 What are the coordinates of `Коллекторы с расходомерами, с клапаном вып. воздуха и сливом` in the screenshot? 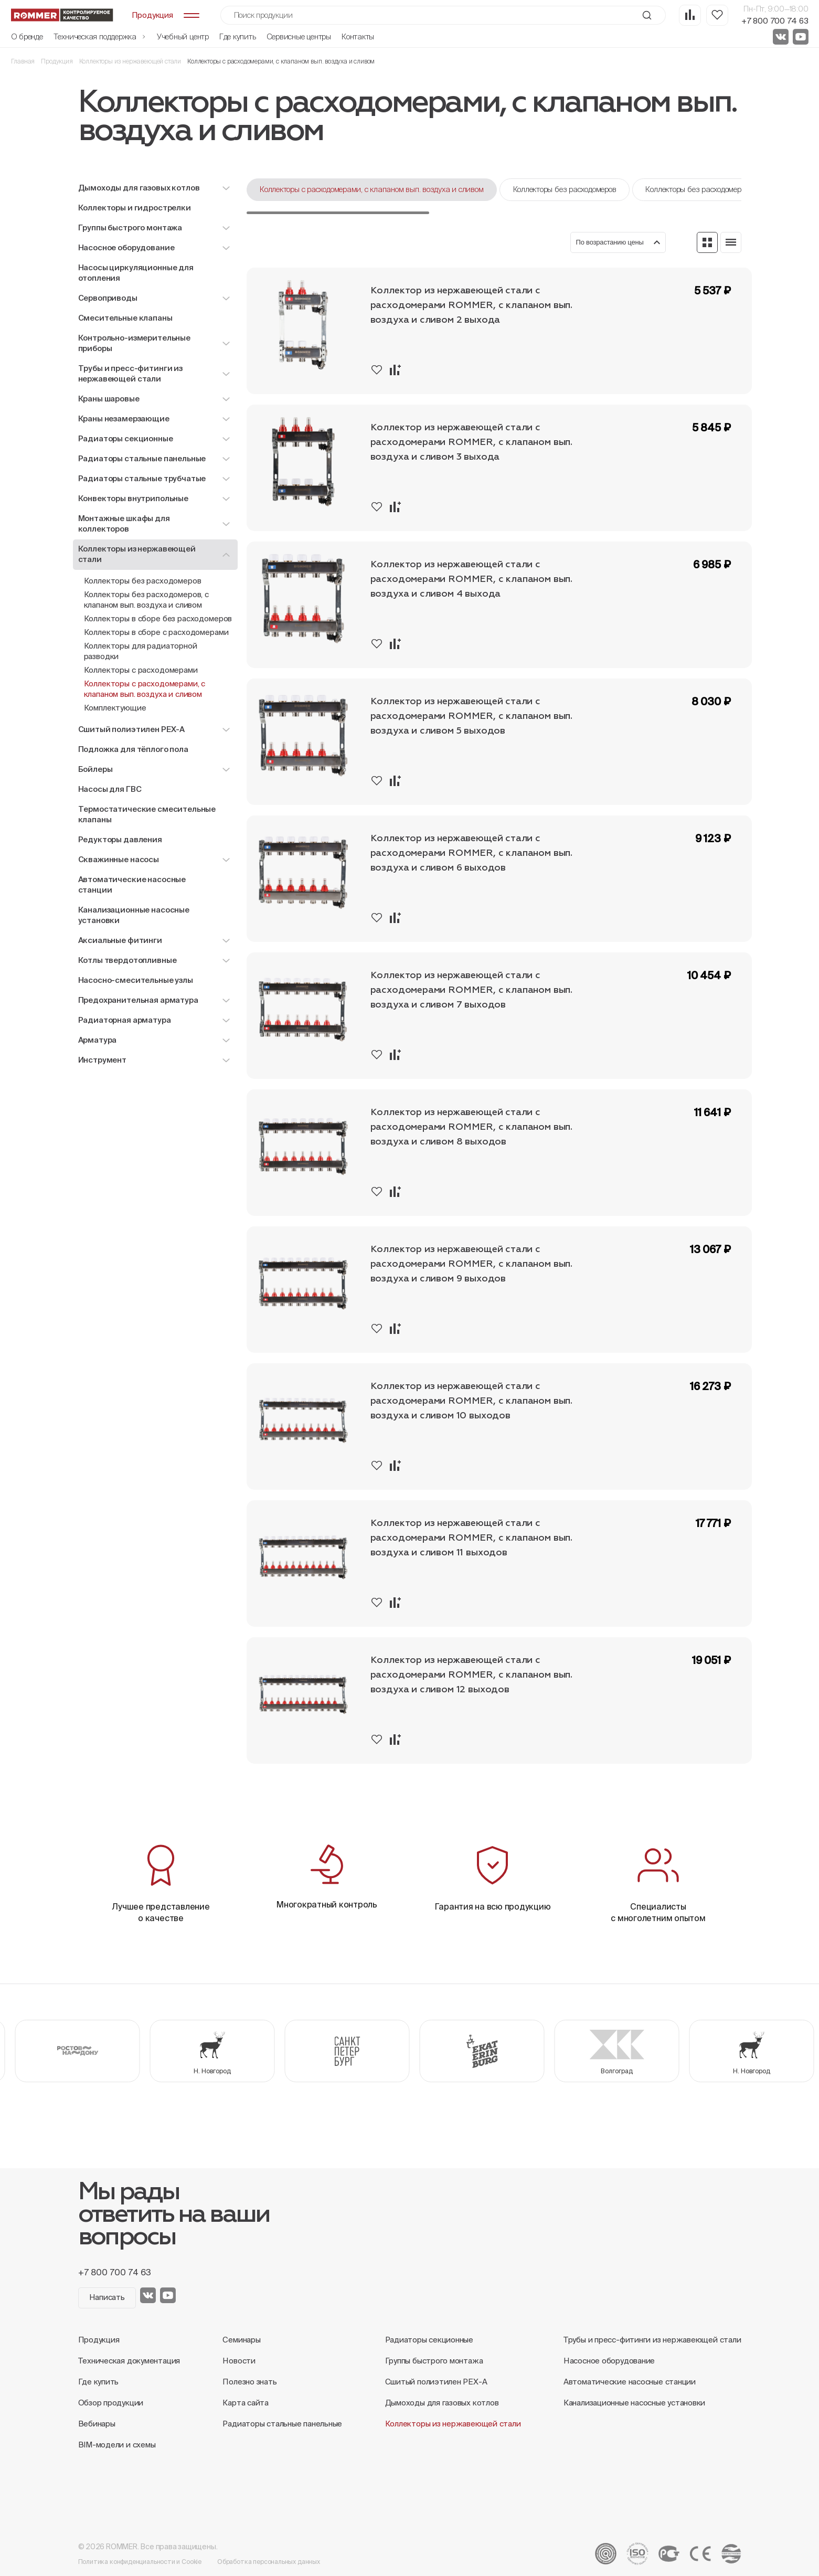 It's located at (145, 688).